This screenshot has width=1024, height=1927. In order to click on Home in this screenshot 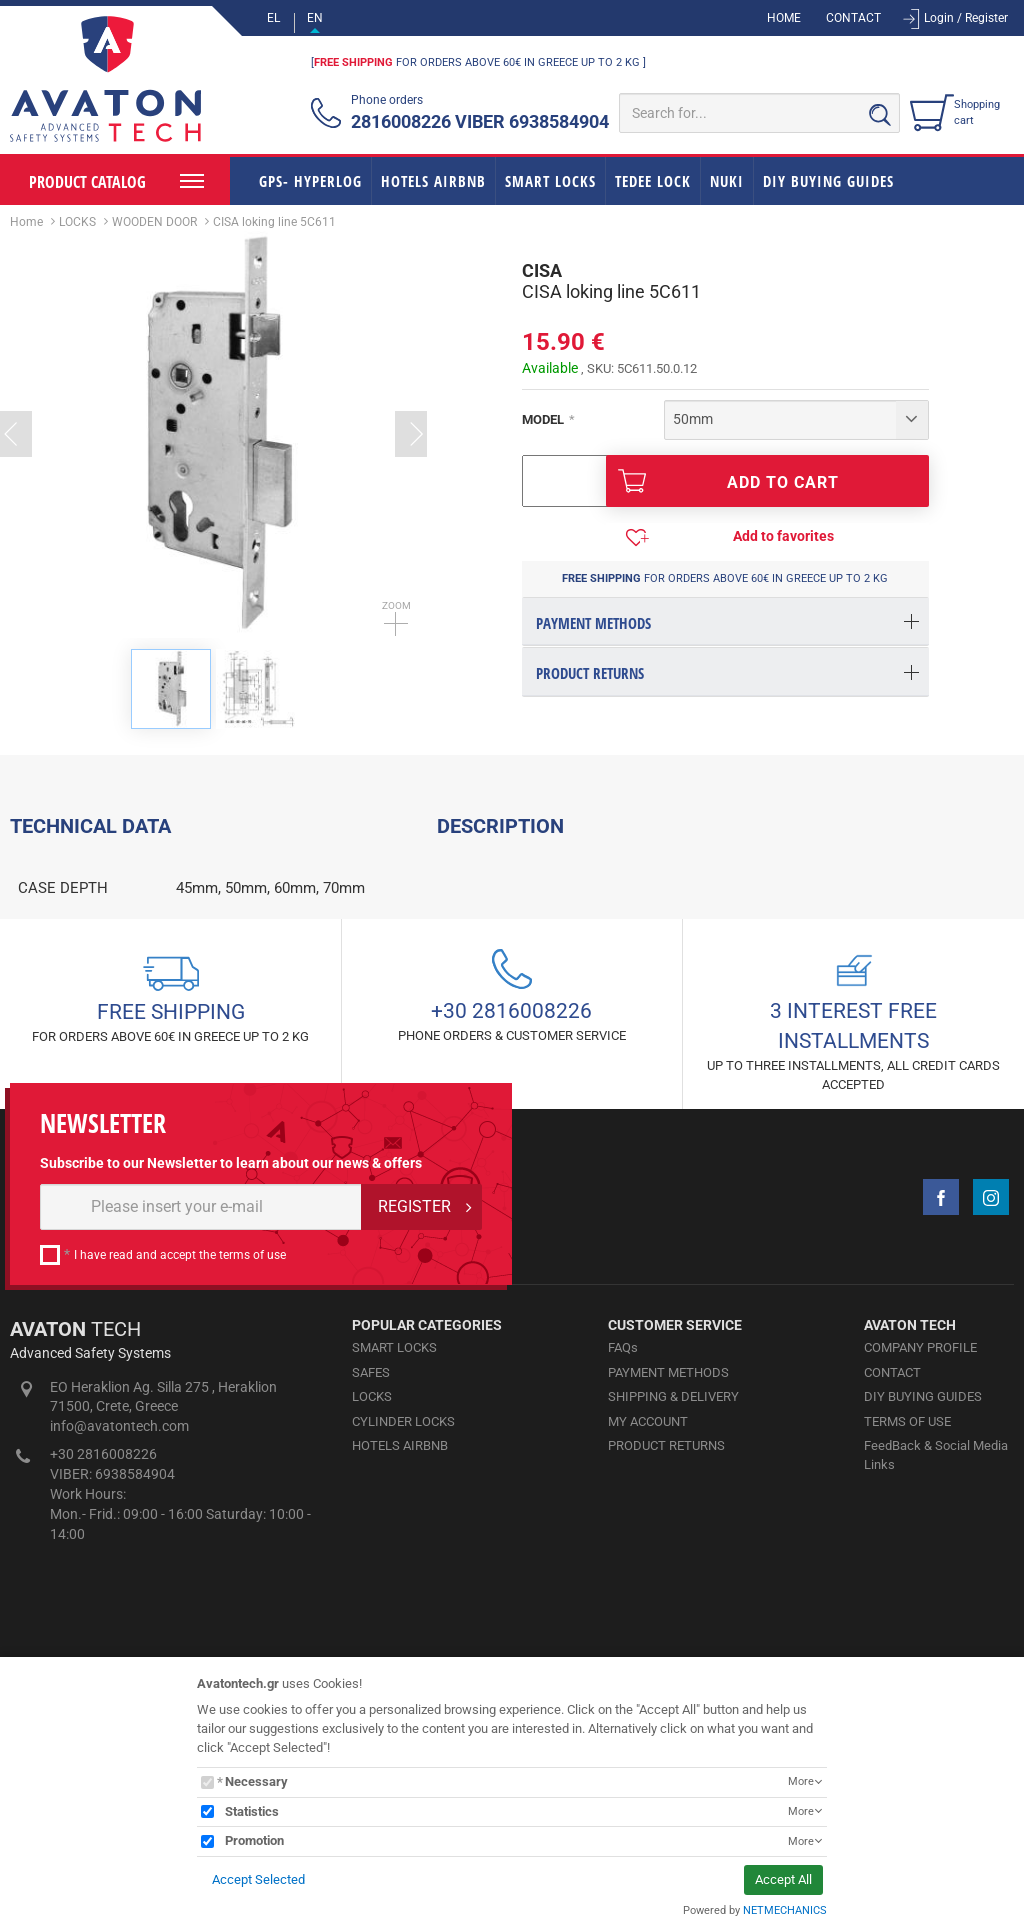, I will do `click(26, 222)`.